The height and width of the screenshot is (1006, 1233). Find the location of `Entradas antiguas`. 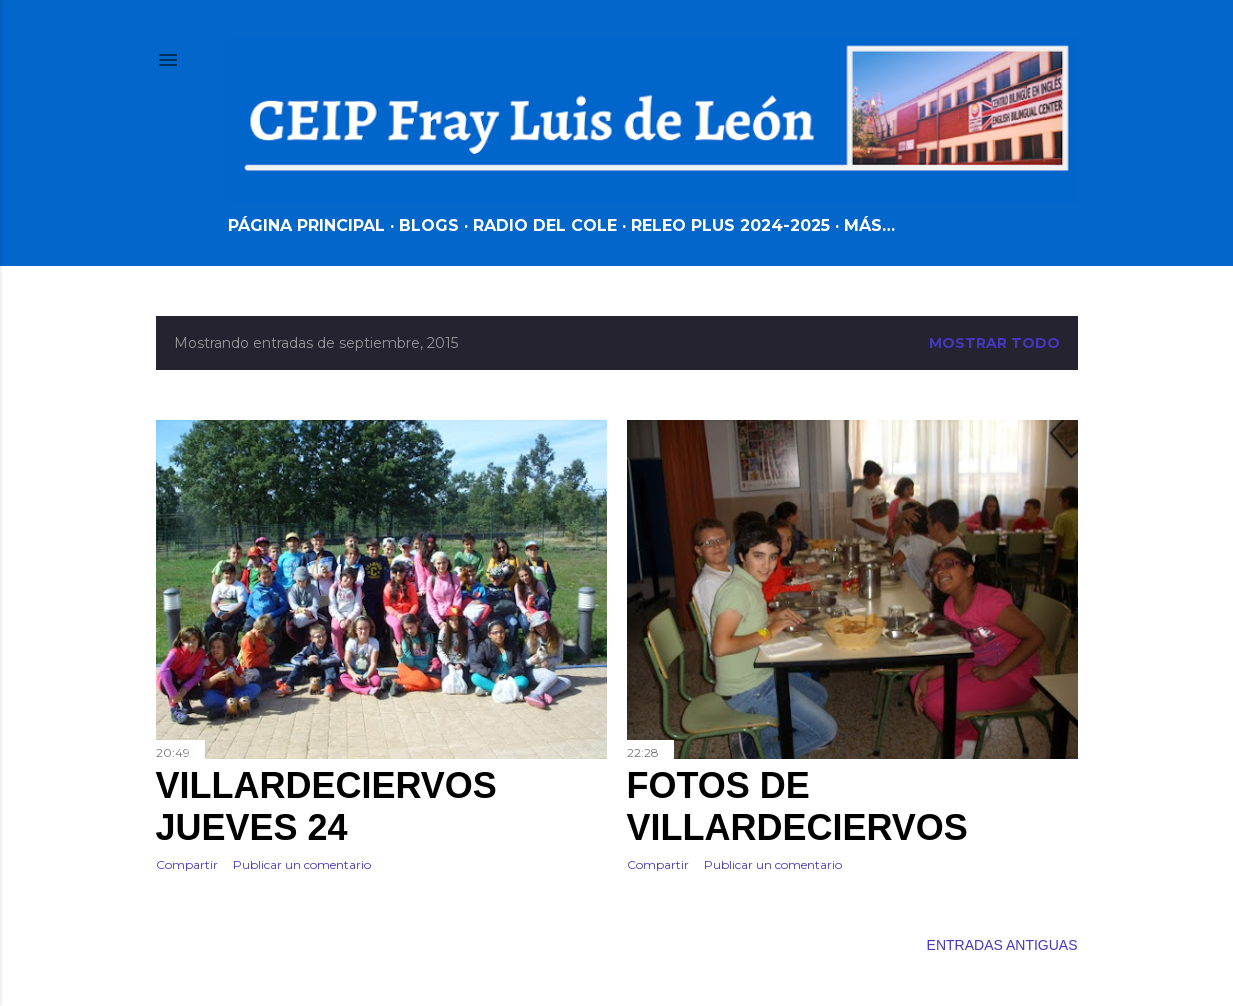

Entradas antiguas is located at coordinates (1002, 945).